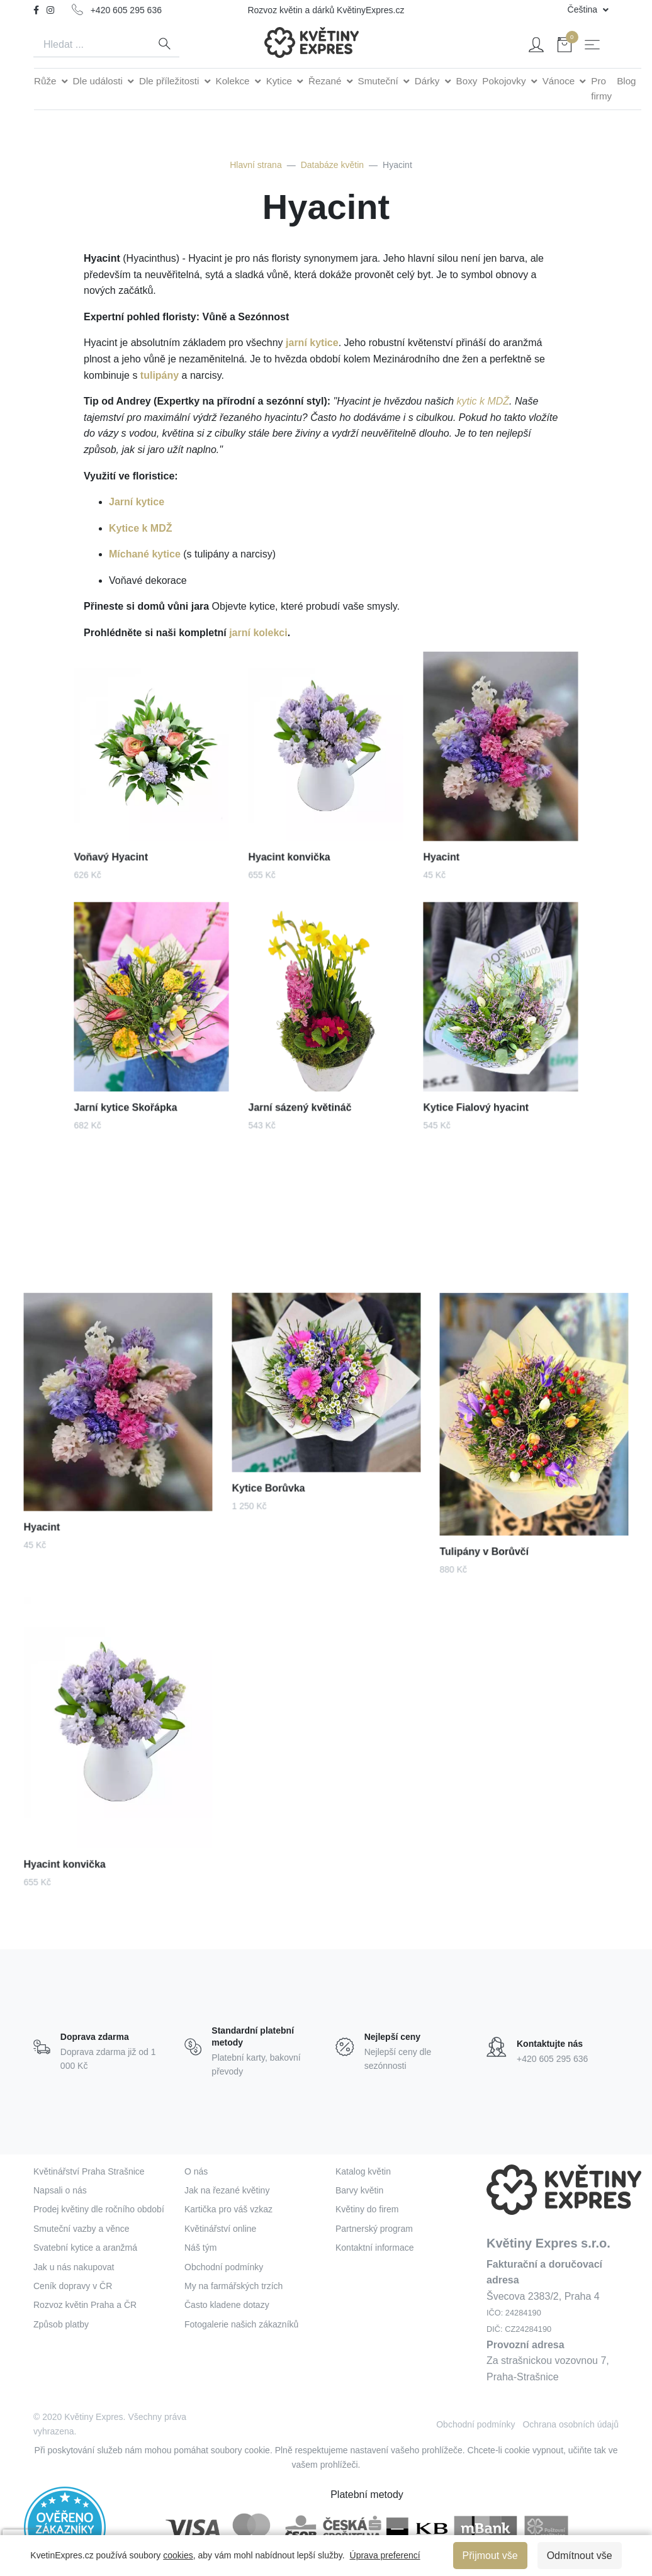 The width and height of the screenshot is (652, 2576). I want to click on cookies, so click(178, 2555).